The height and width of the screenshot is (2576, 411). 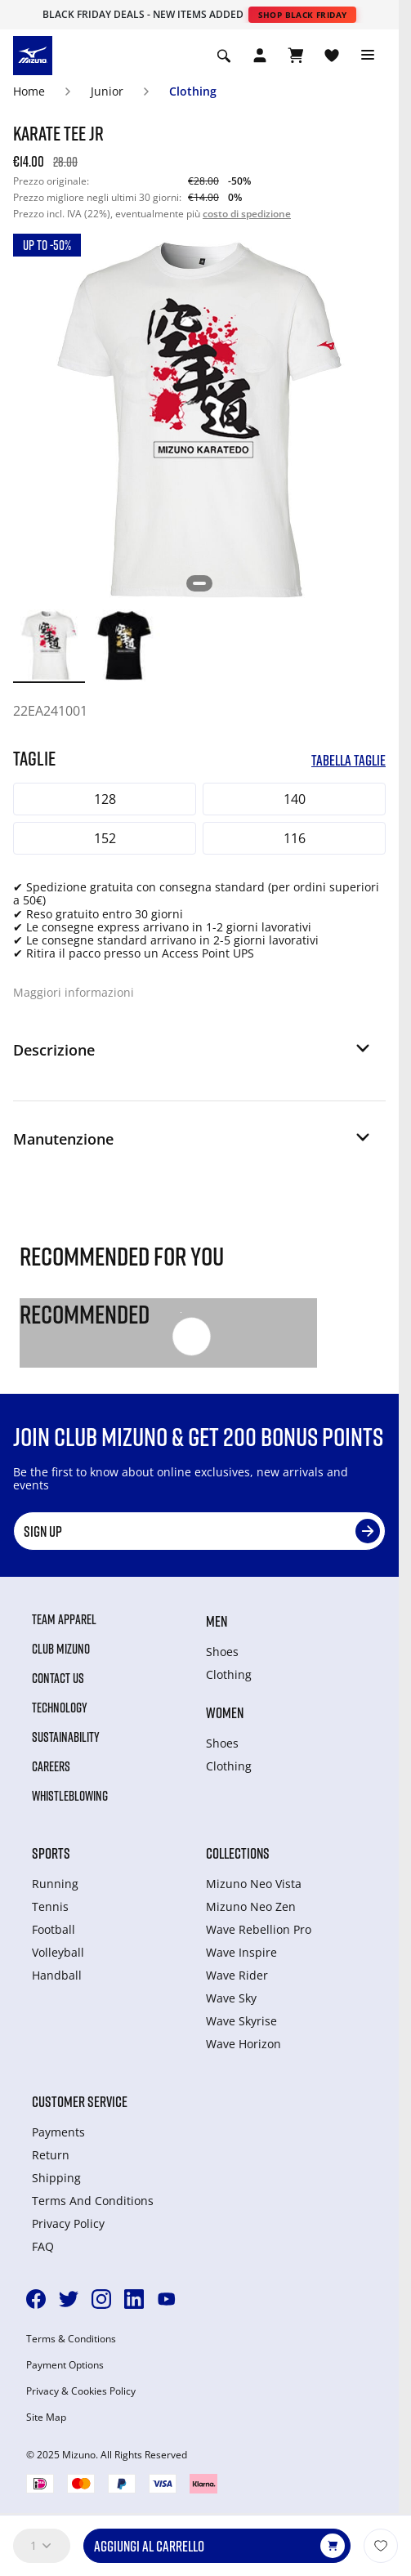 What do you see at coordinates (295, 799) in the screenshot?
I see `140 [button]` at bounding box center [295, 799].